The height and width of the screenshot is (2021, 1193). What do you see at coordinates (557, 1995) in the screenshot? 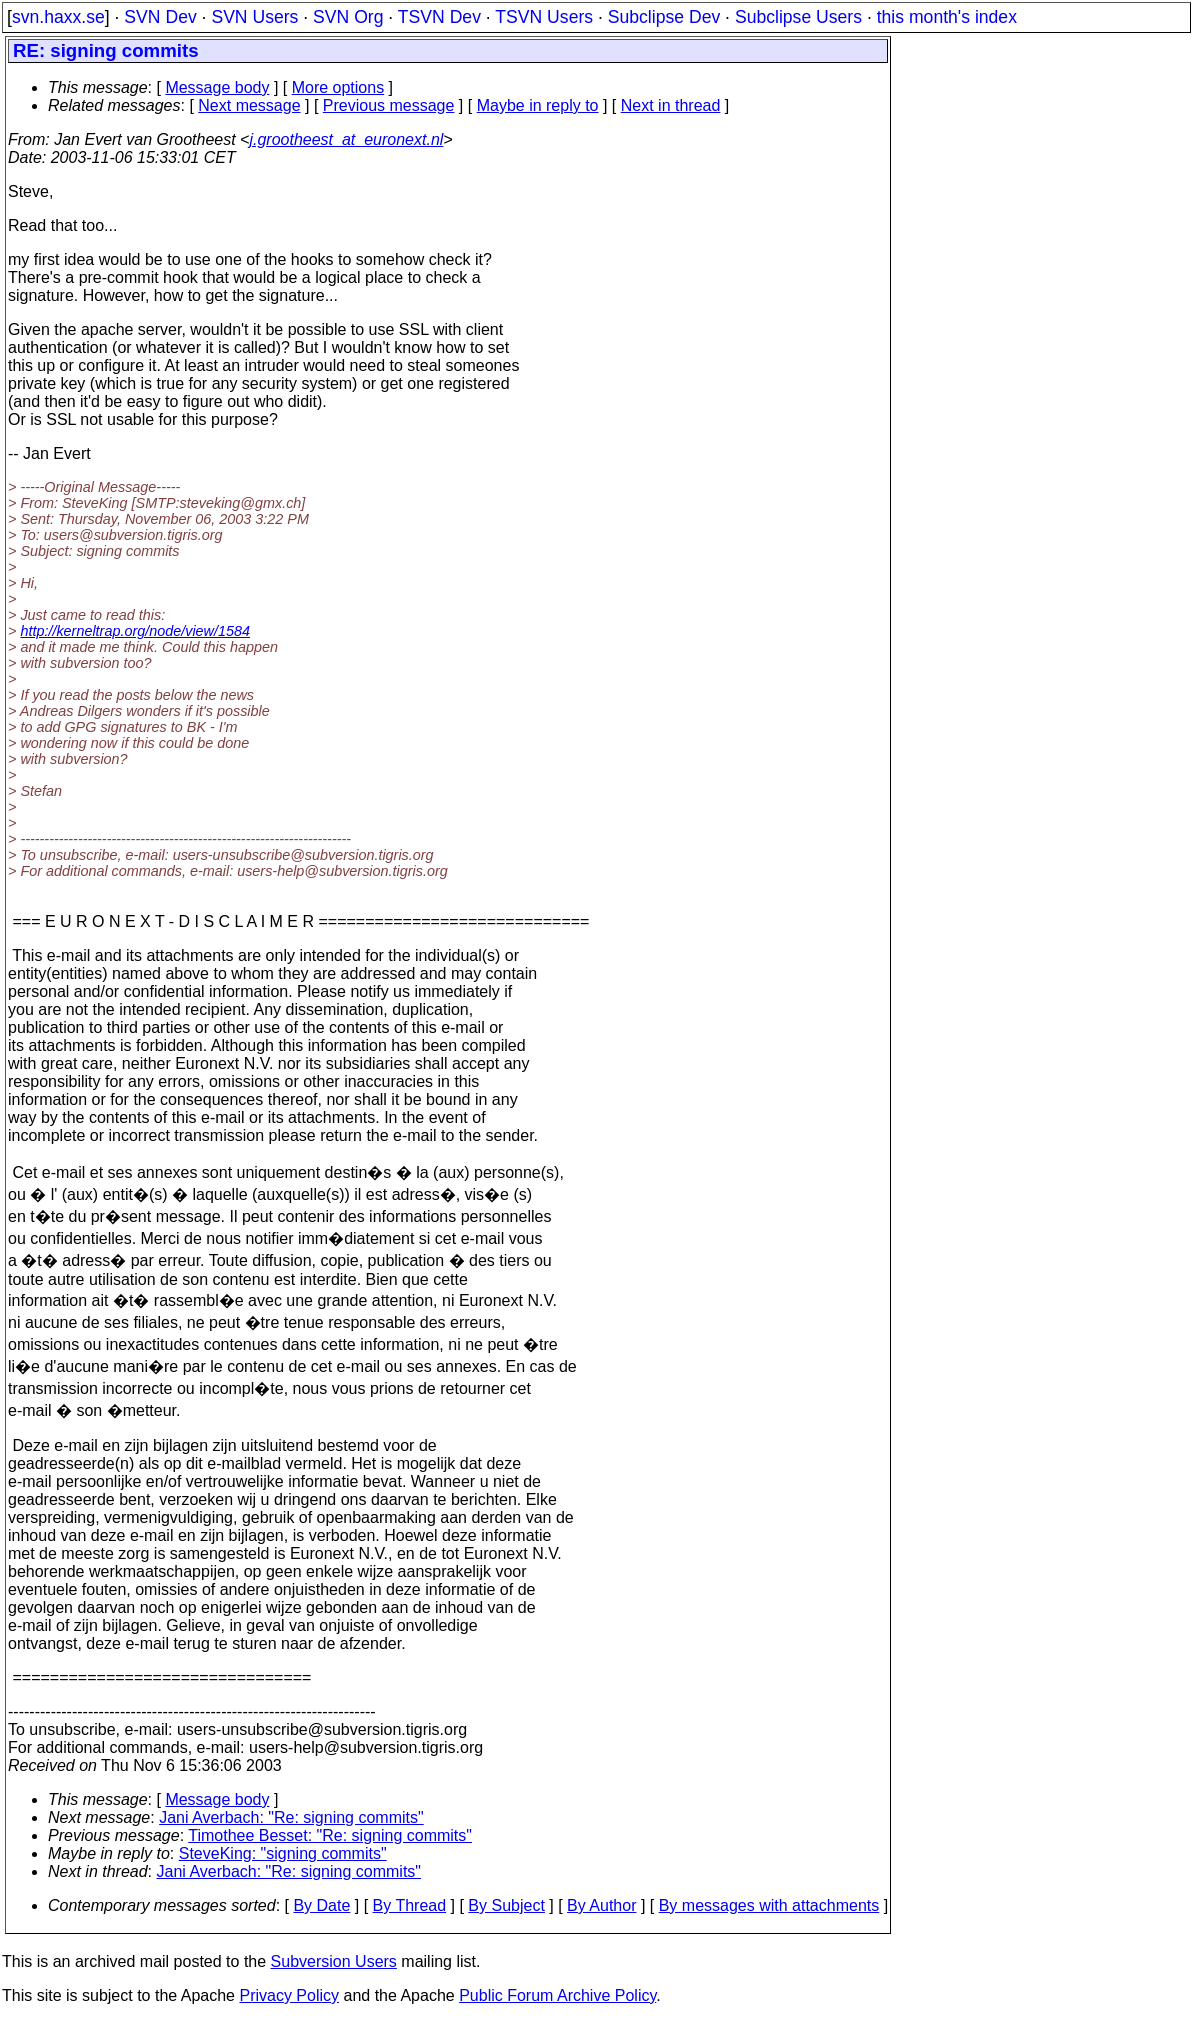
I see `Public Forum Archive Policy` at bounding box center [557, 1995].